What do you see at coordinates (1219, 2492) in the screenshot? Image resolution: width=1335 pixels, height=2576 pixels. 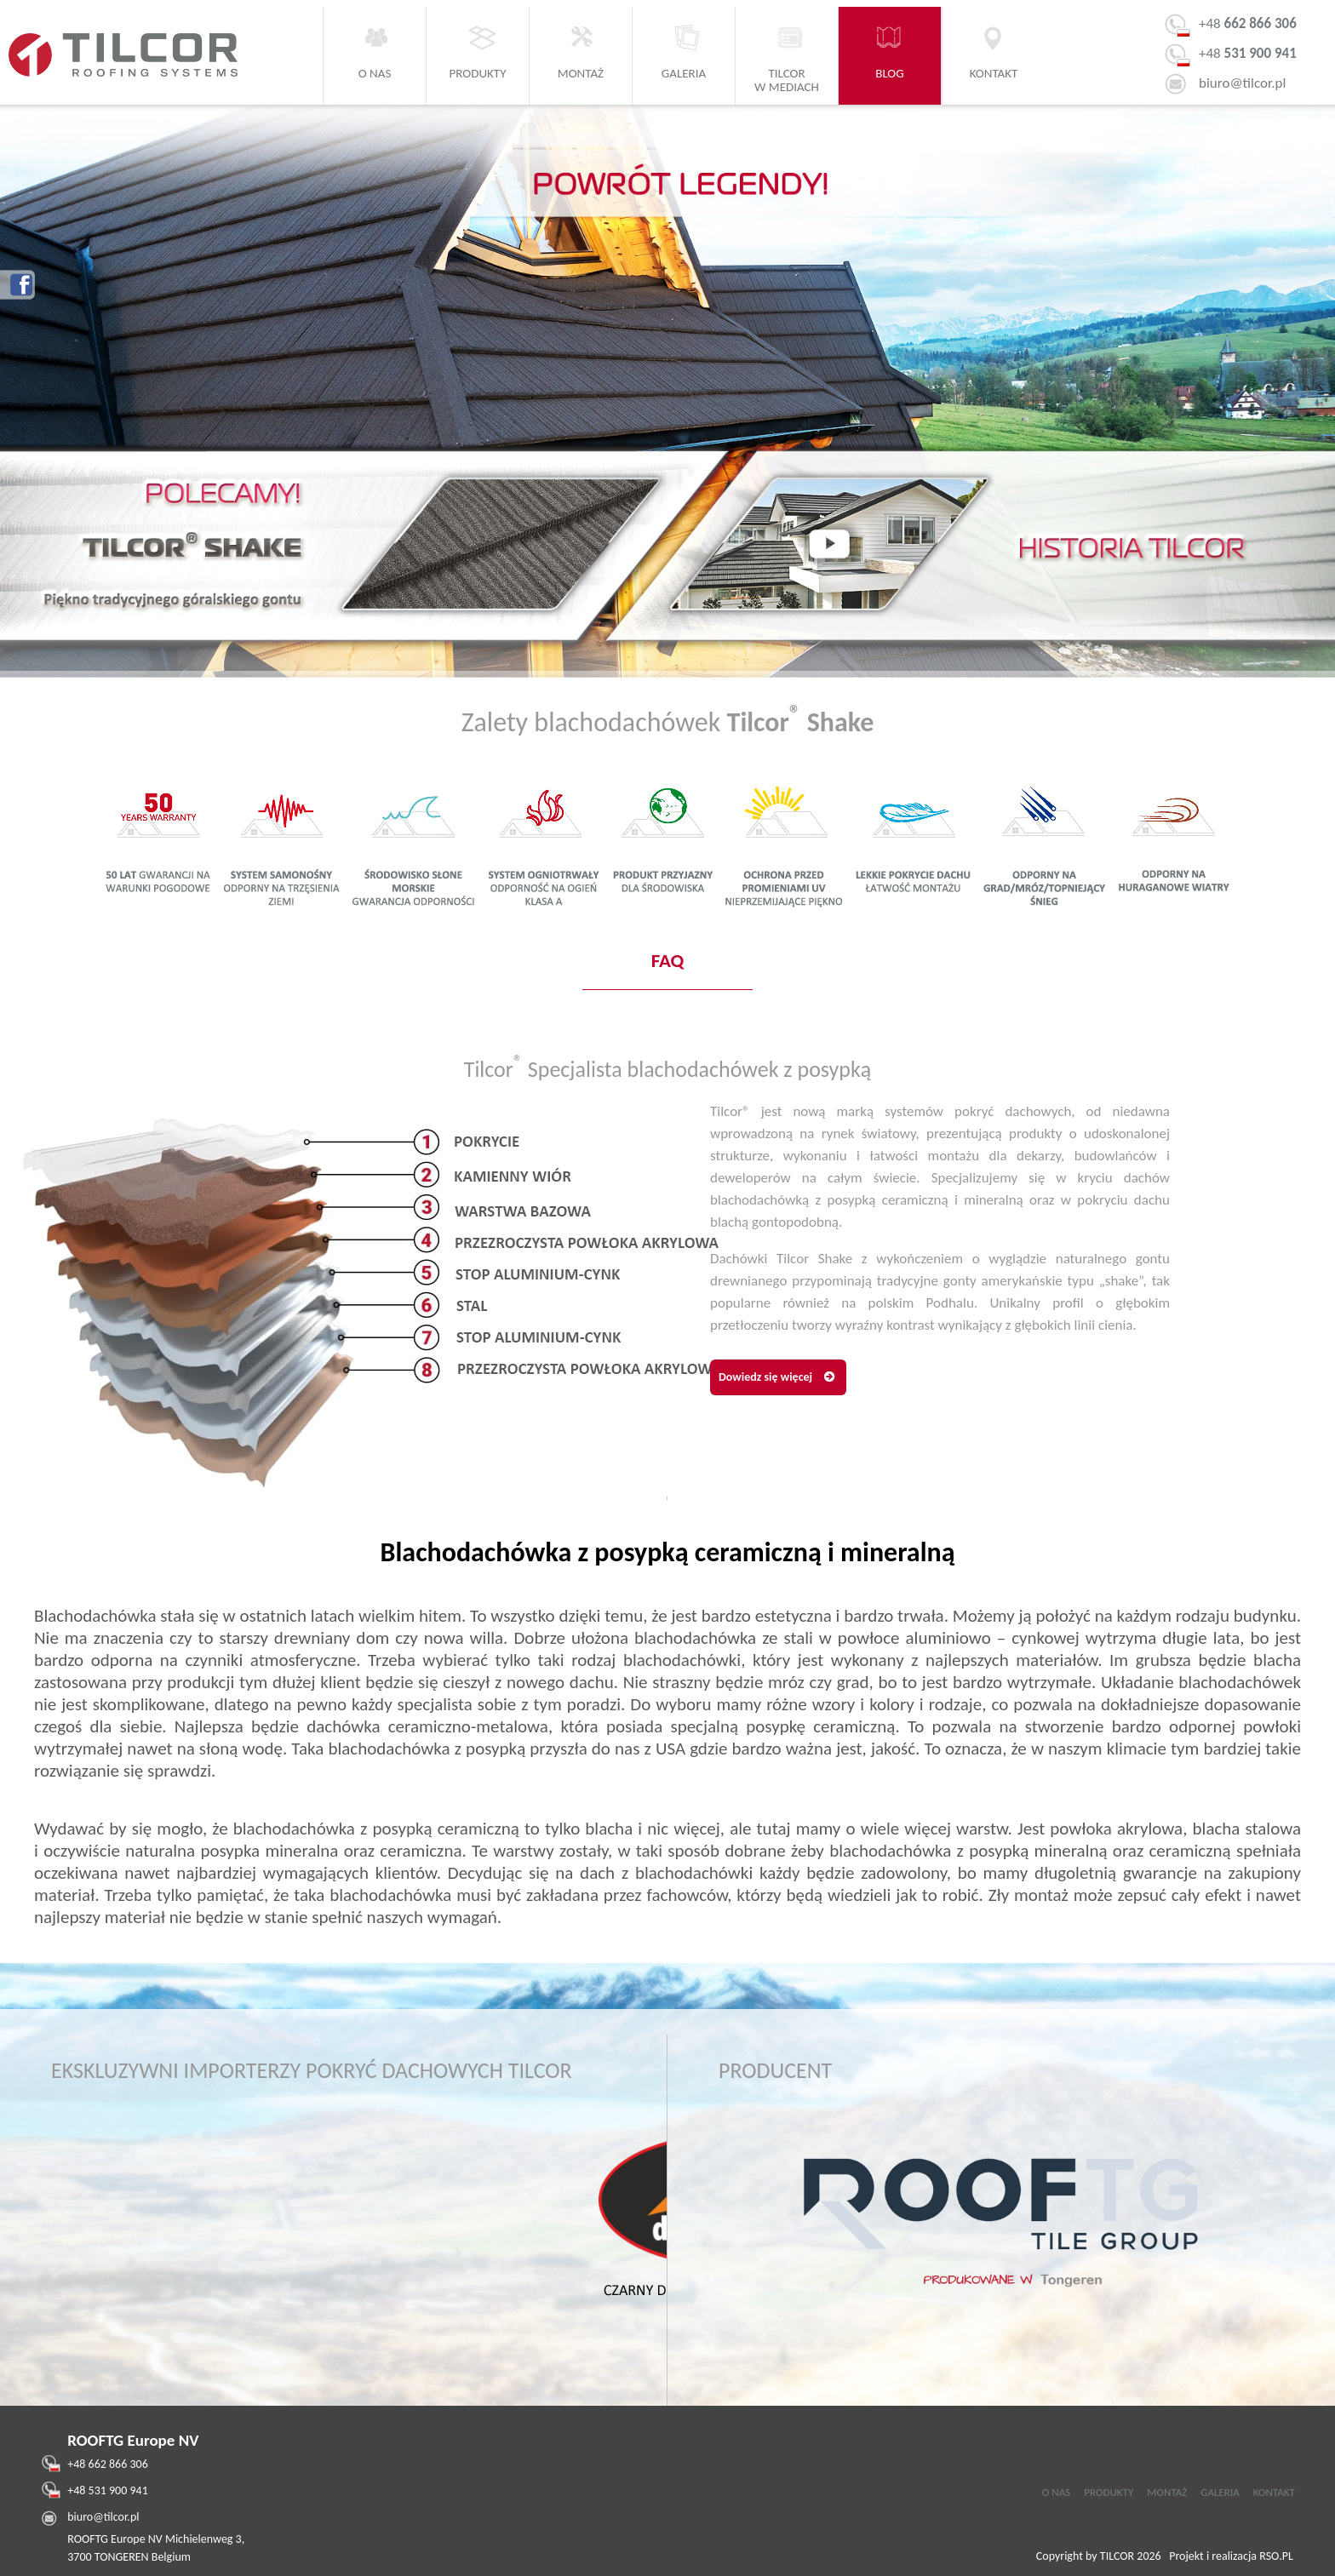 I see `GALERIA` at bounding box center [1219, 2492].